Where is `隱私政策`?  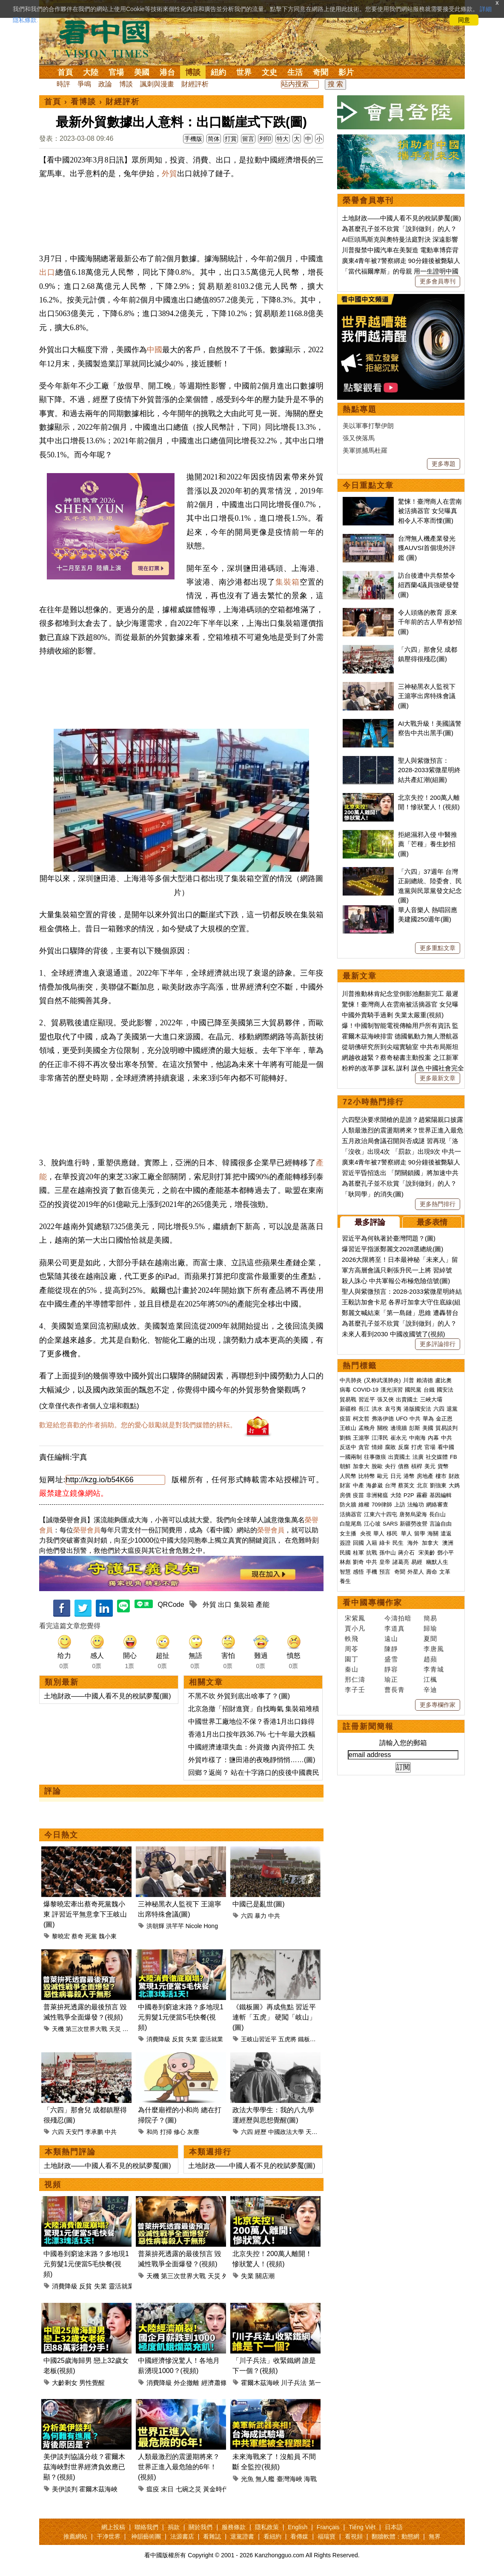 隱私政策 is located at coordinates (267, 2527).